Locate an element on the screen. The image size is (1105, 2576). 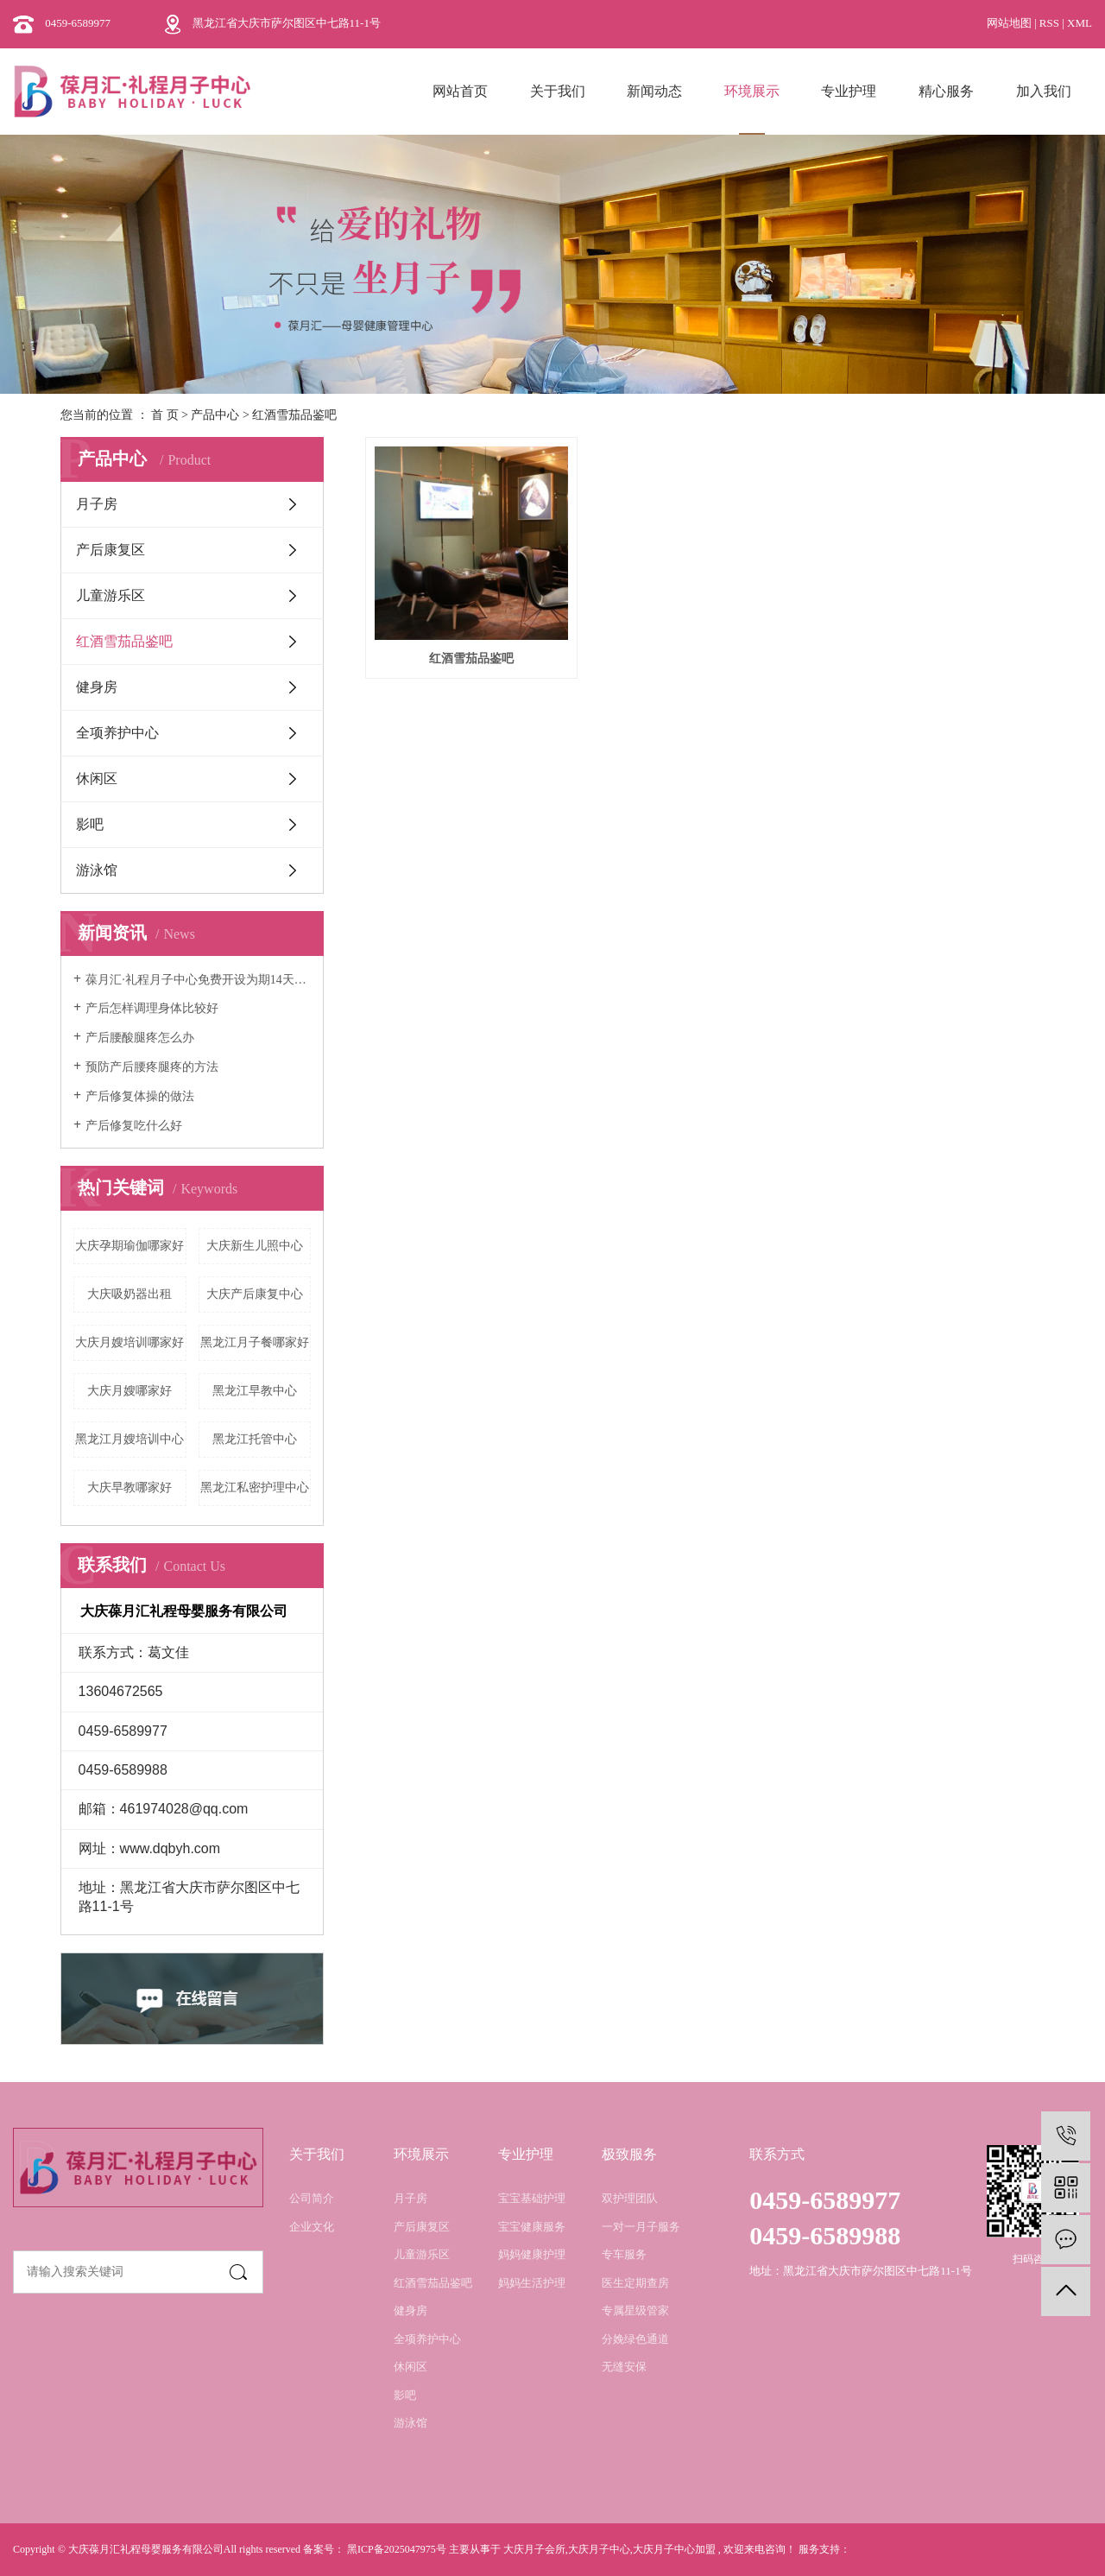
一对一月子服务 is located at coordinates (641, 2226).